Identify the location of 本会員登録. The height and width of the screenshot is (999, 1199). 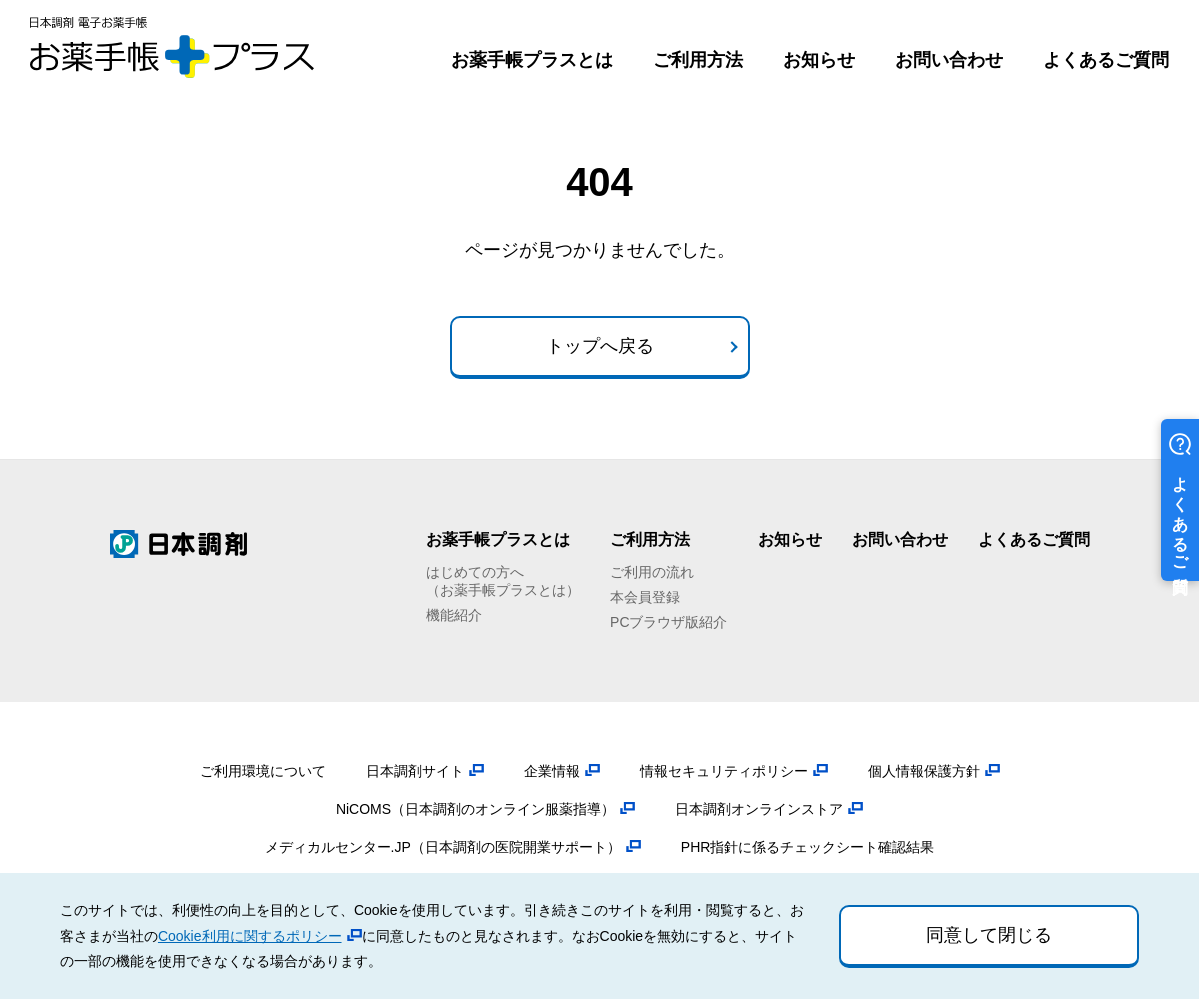
(645, 597).